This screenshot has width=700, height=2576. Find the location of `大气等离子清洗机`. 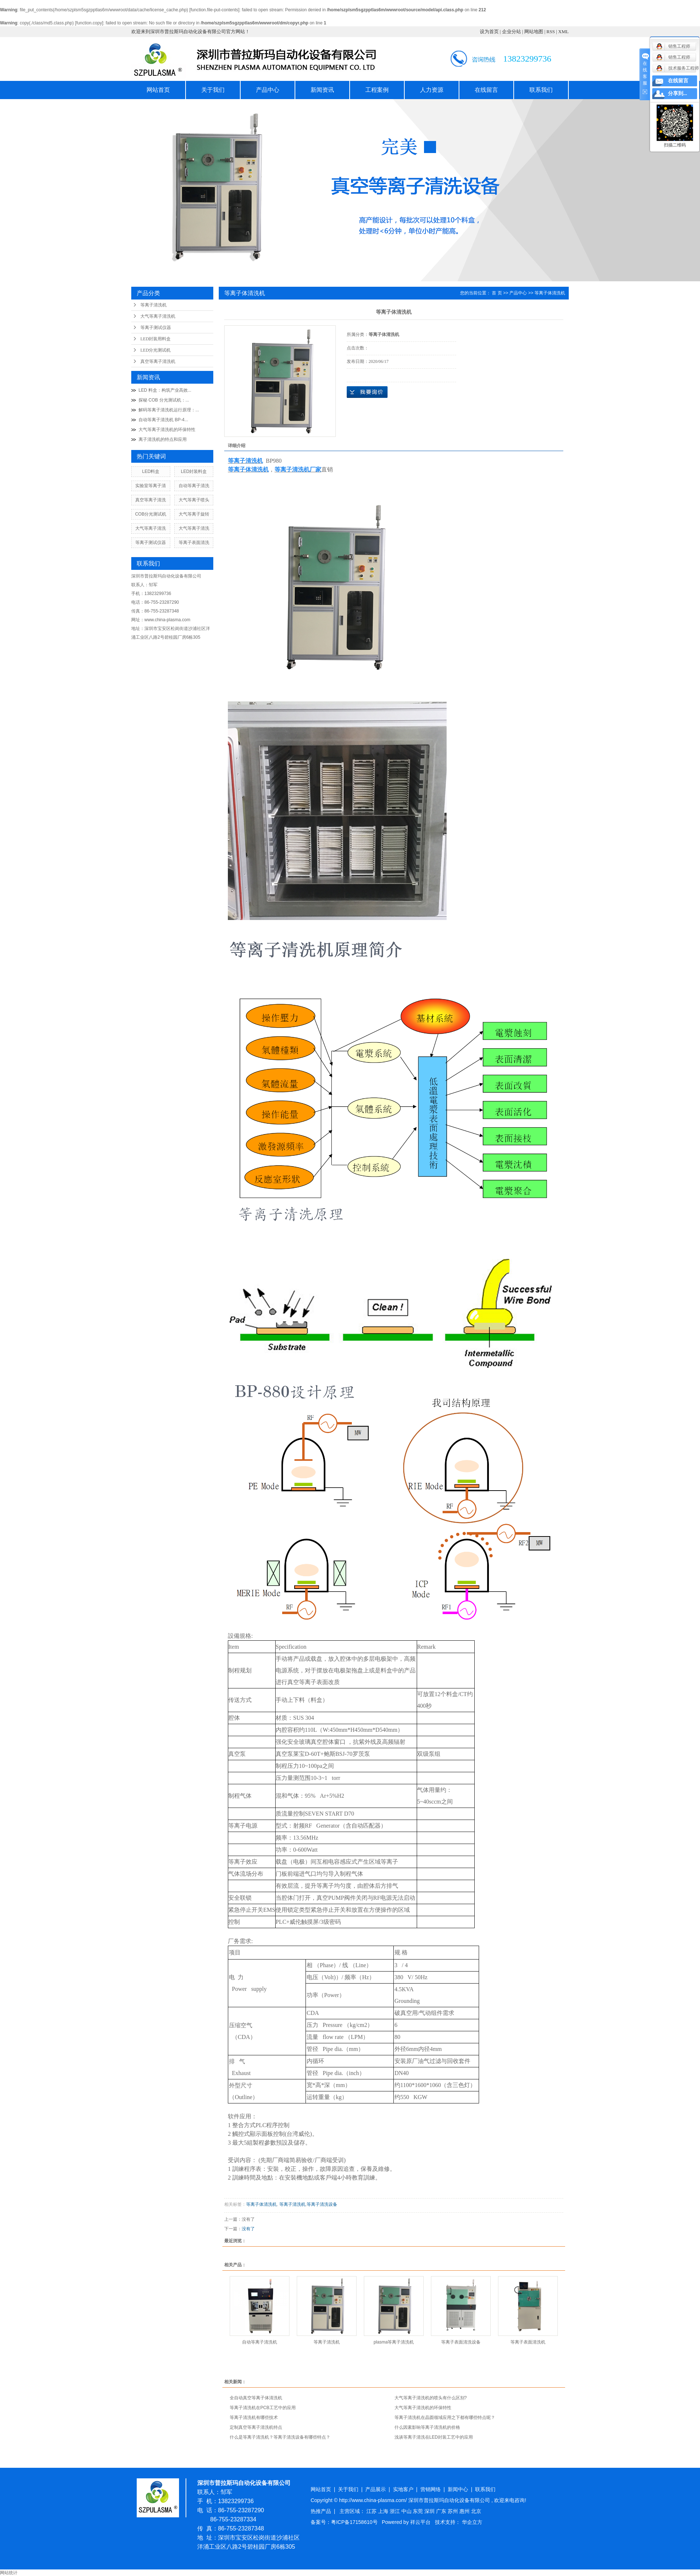

大气等离子清洗机 is located at coordinates (157, 316).